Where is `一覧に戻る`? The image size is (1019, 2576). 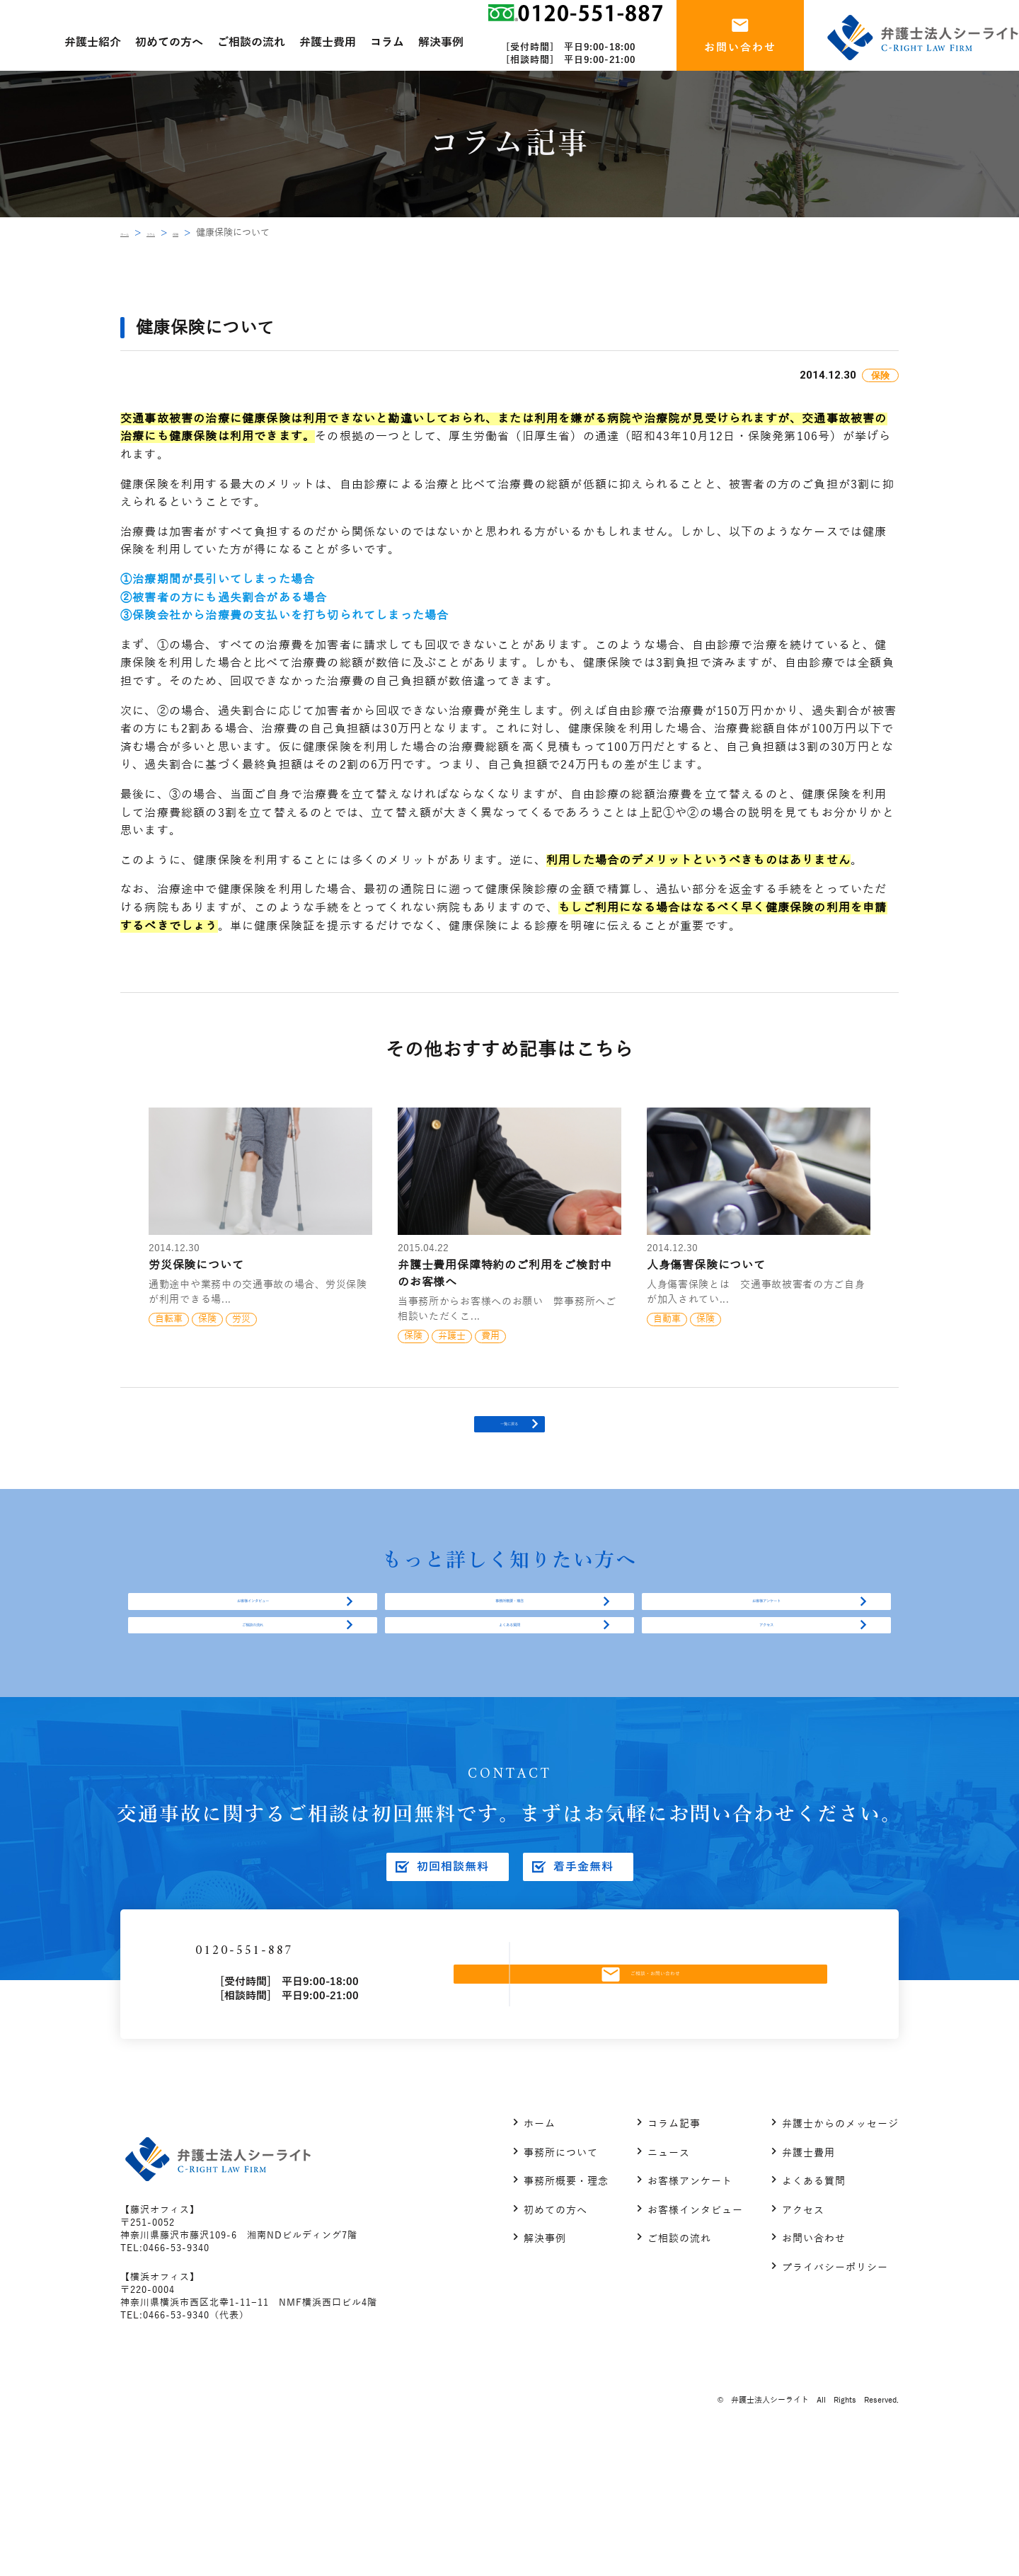 一覧に戻る is located at coordinates (509, 1445).